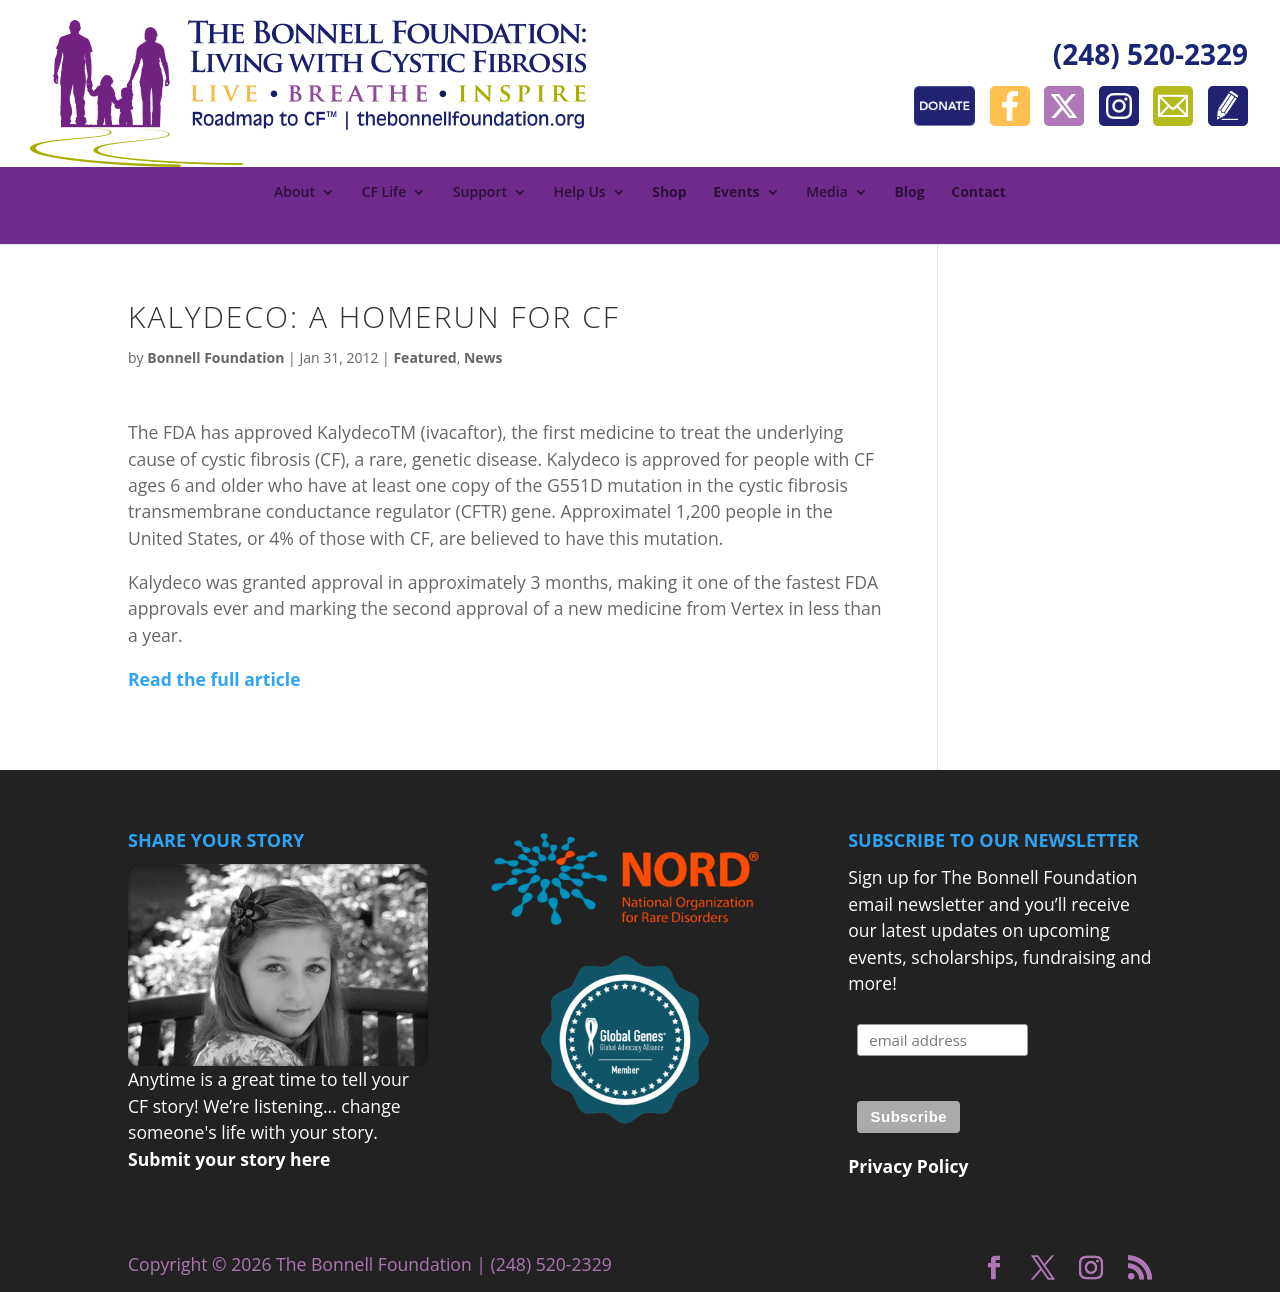 This screenshot has width=1280, height=1292. Describe the element at coordinates (483, 357) in the screenshot. I see `News` at that location.